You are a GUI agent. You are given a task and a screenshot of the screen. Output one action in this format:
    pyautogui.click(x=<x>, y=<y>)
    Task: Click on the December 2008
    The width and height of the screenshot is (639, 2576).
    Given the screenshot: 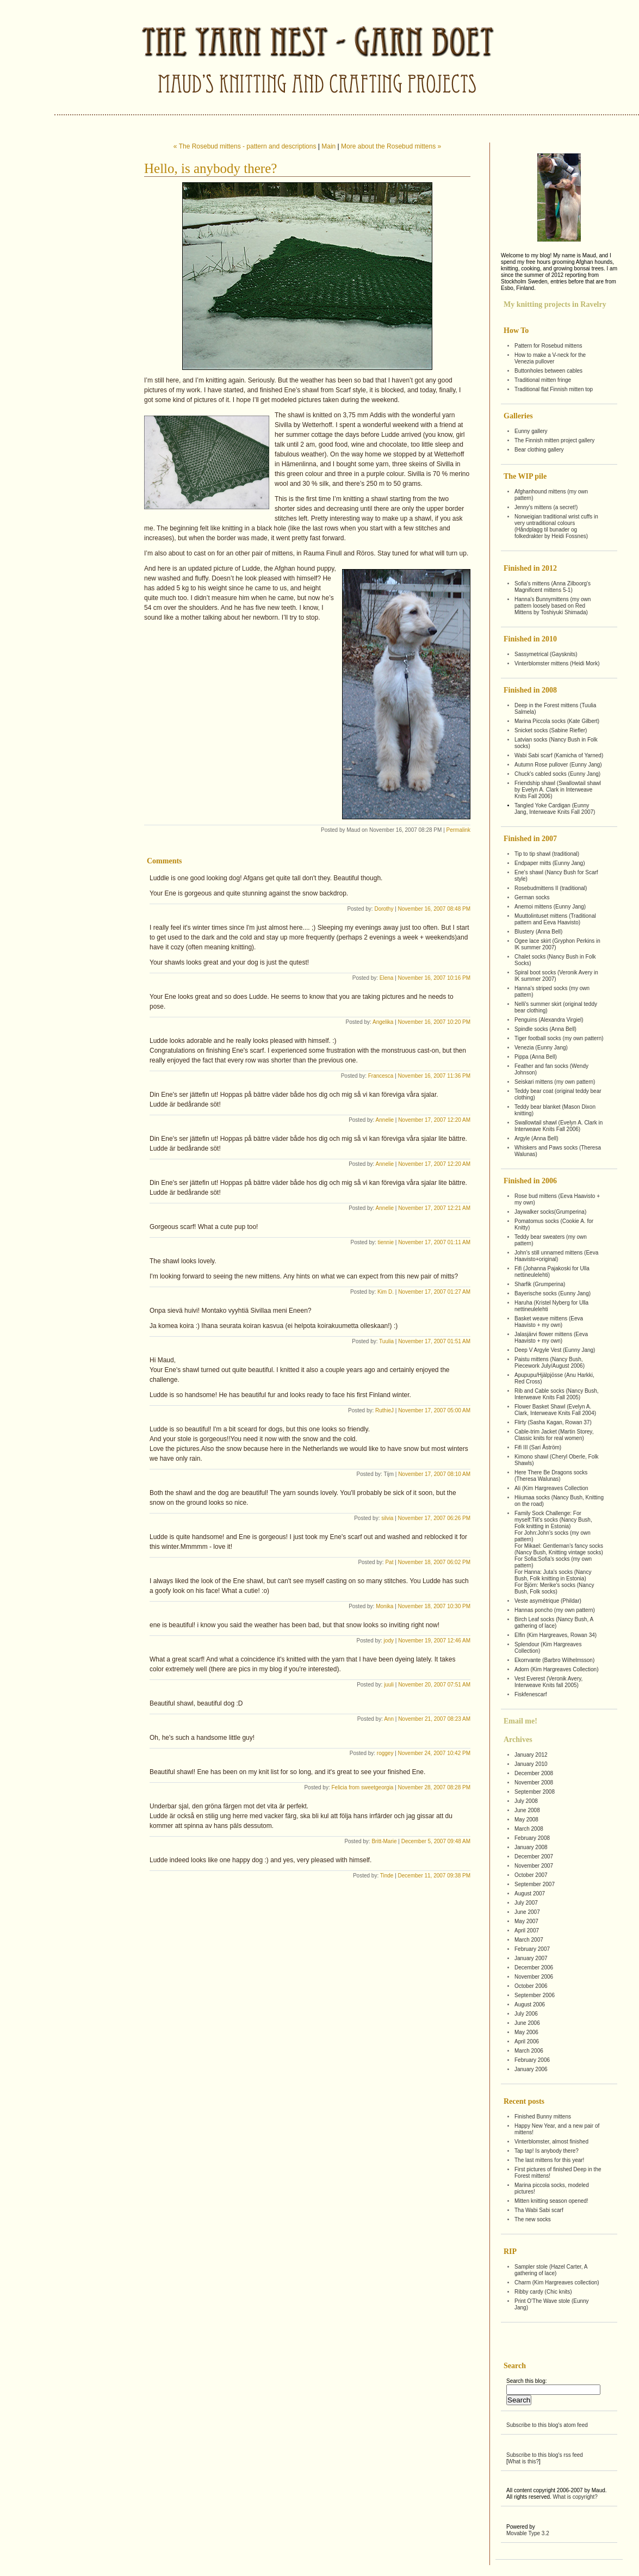 What is the action you would take?
    pyautogui.click(x=533, y=1773)
    